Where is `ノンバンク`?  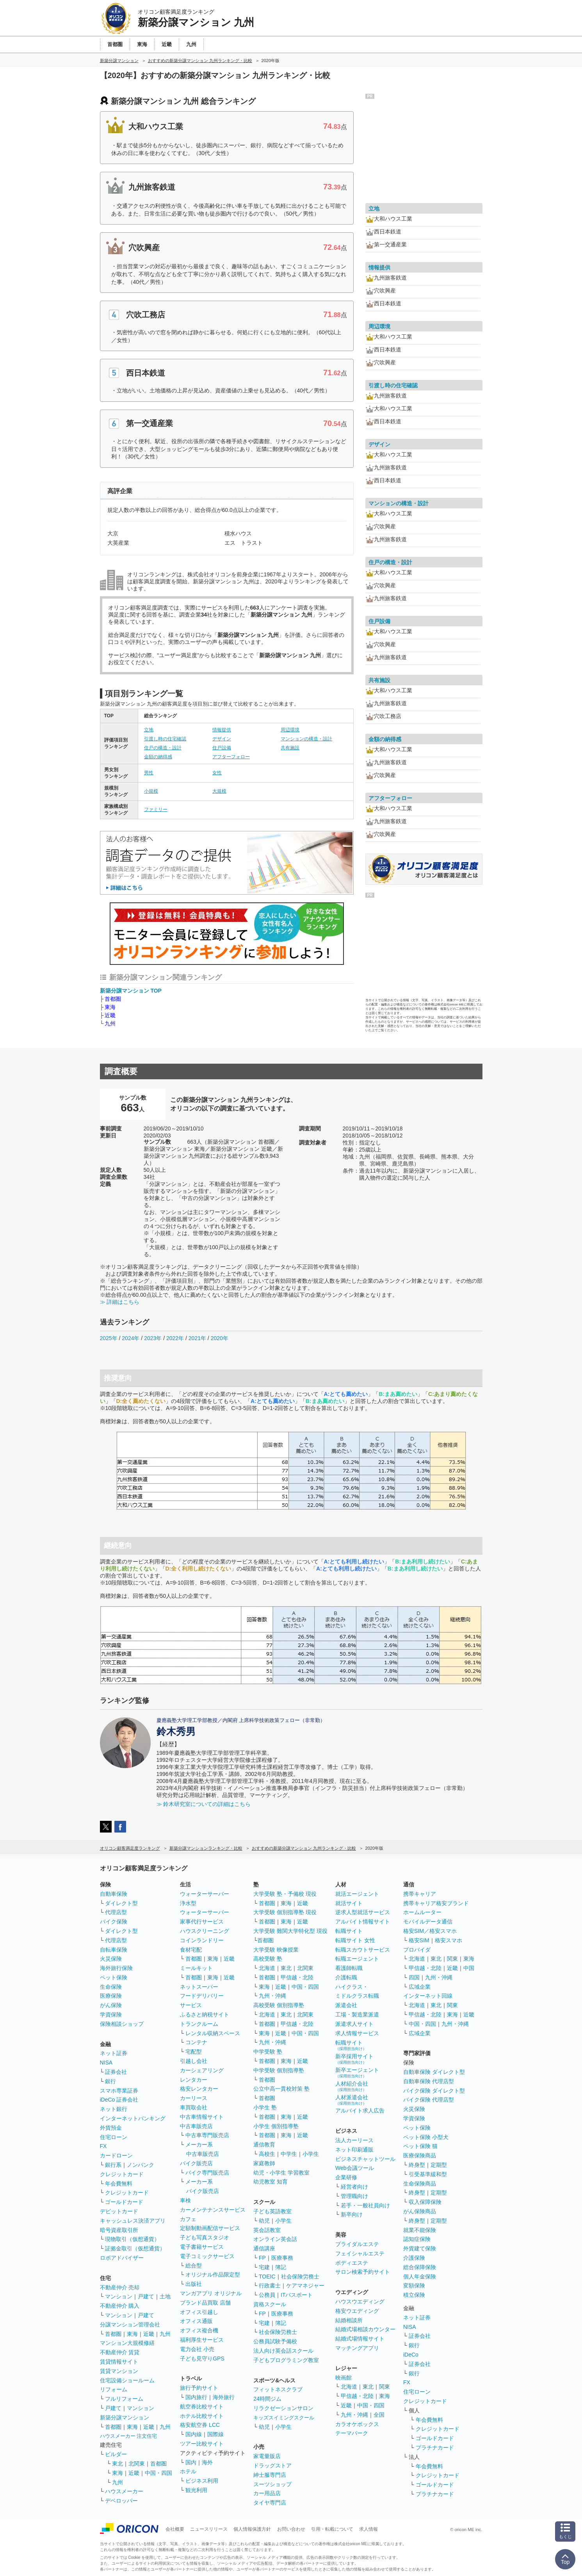 ノンバンク is located at coordinates (140, 2165).